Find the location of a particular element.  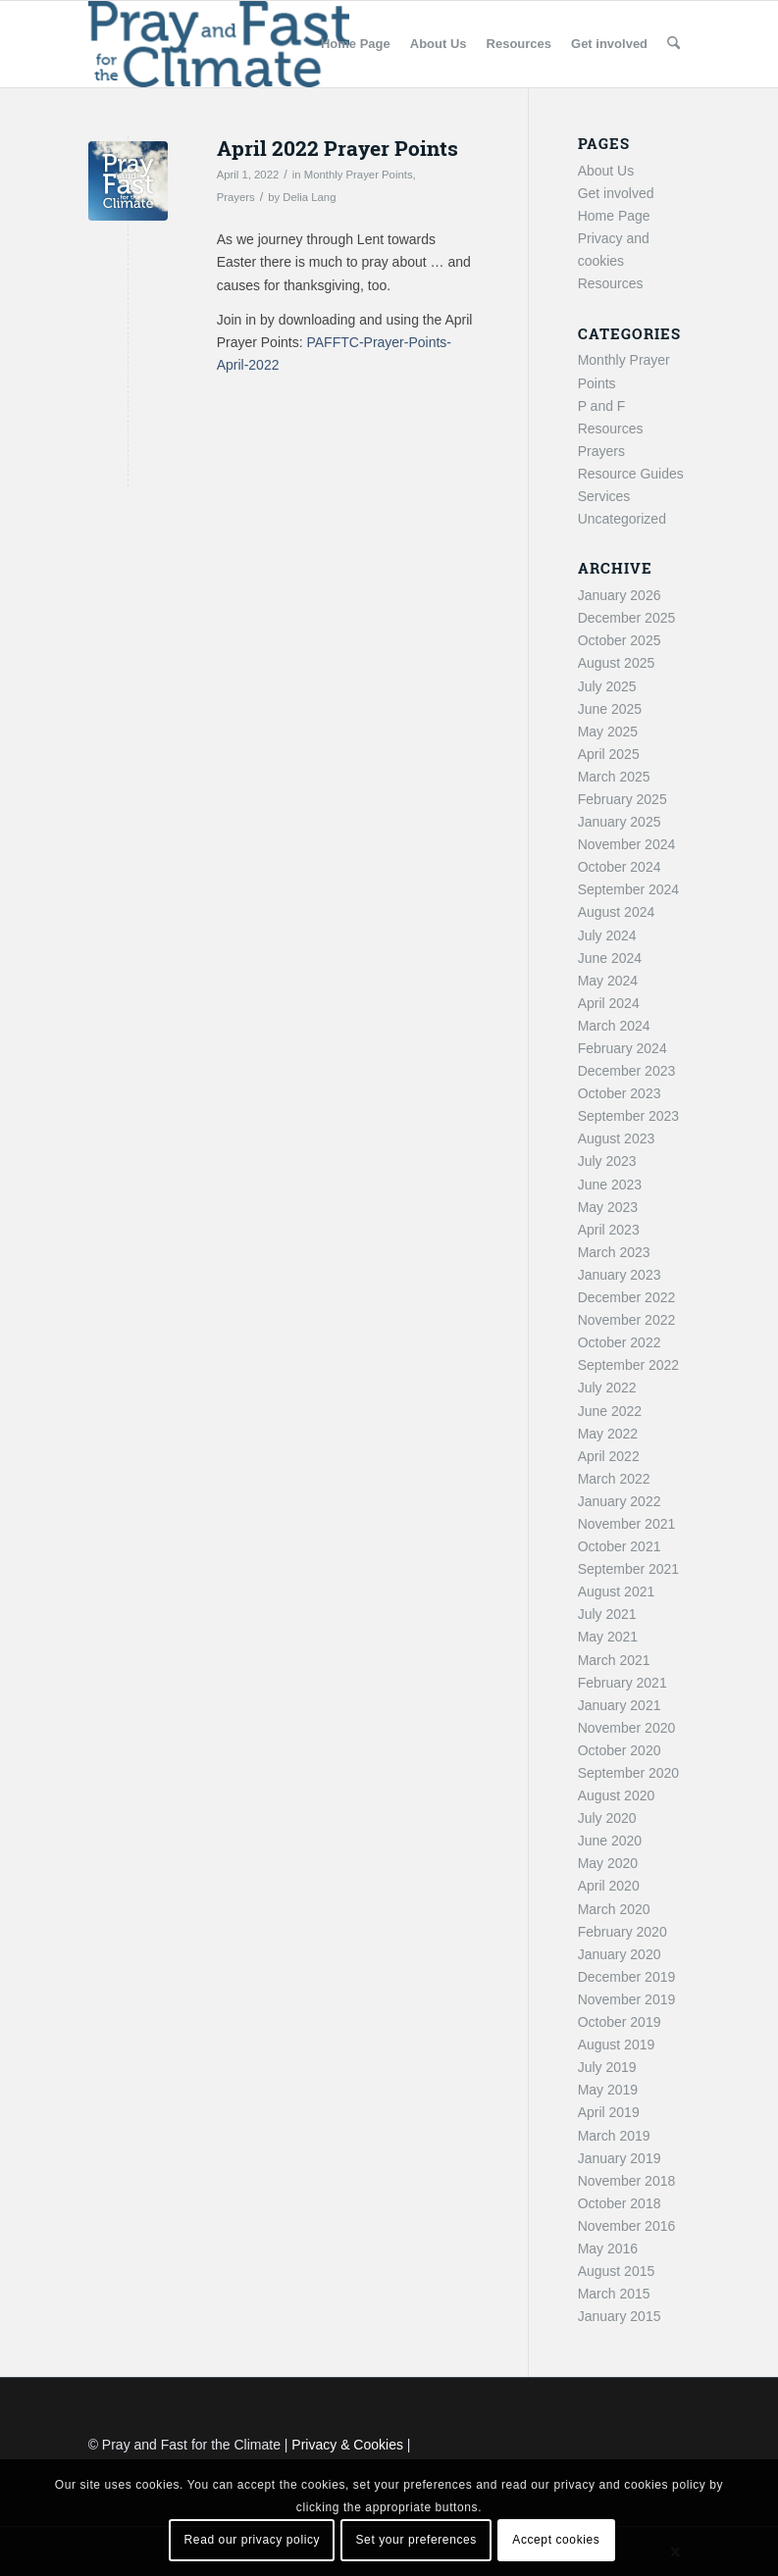

January 2019 is located at coordinates (619, 2158).